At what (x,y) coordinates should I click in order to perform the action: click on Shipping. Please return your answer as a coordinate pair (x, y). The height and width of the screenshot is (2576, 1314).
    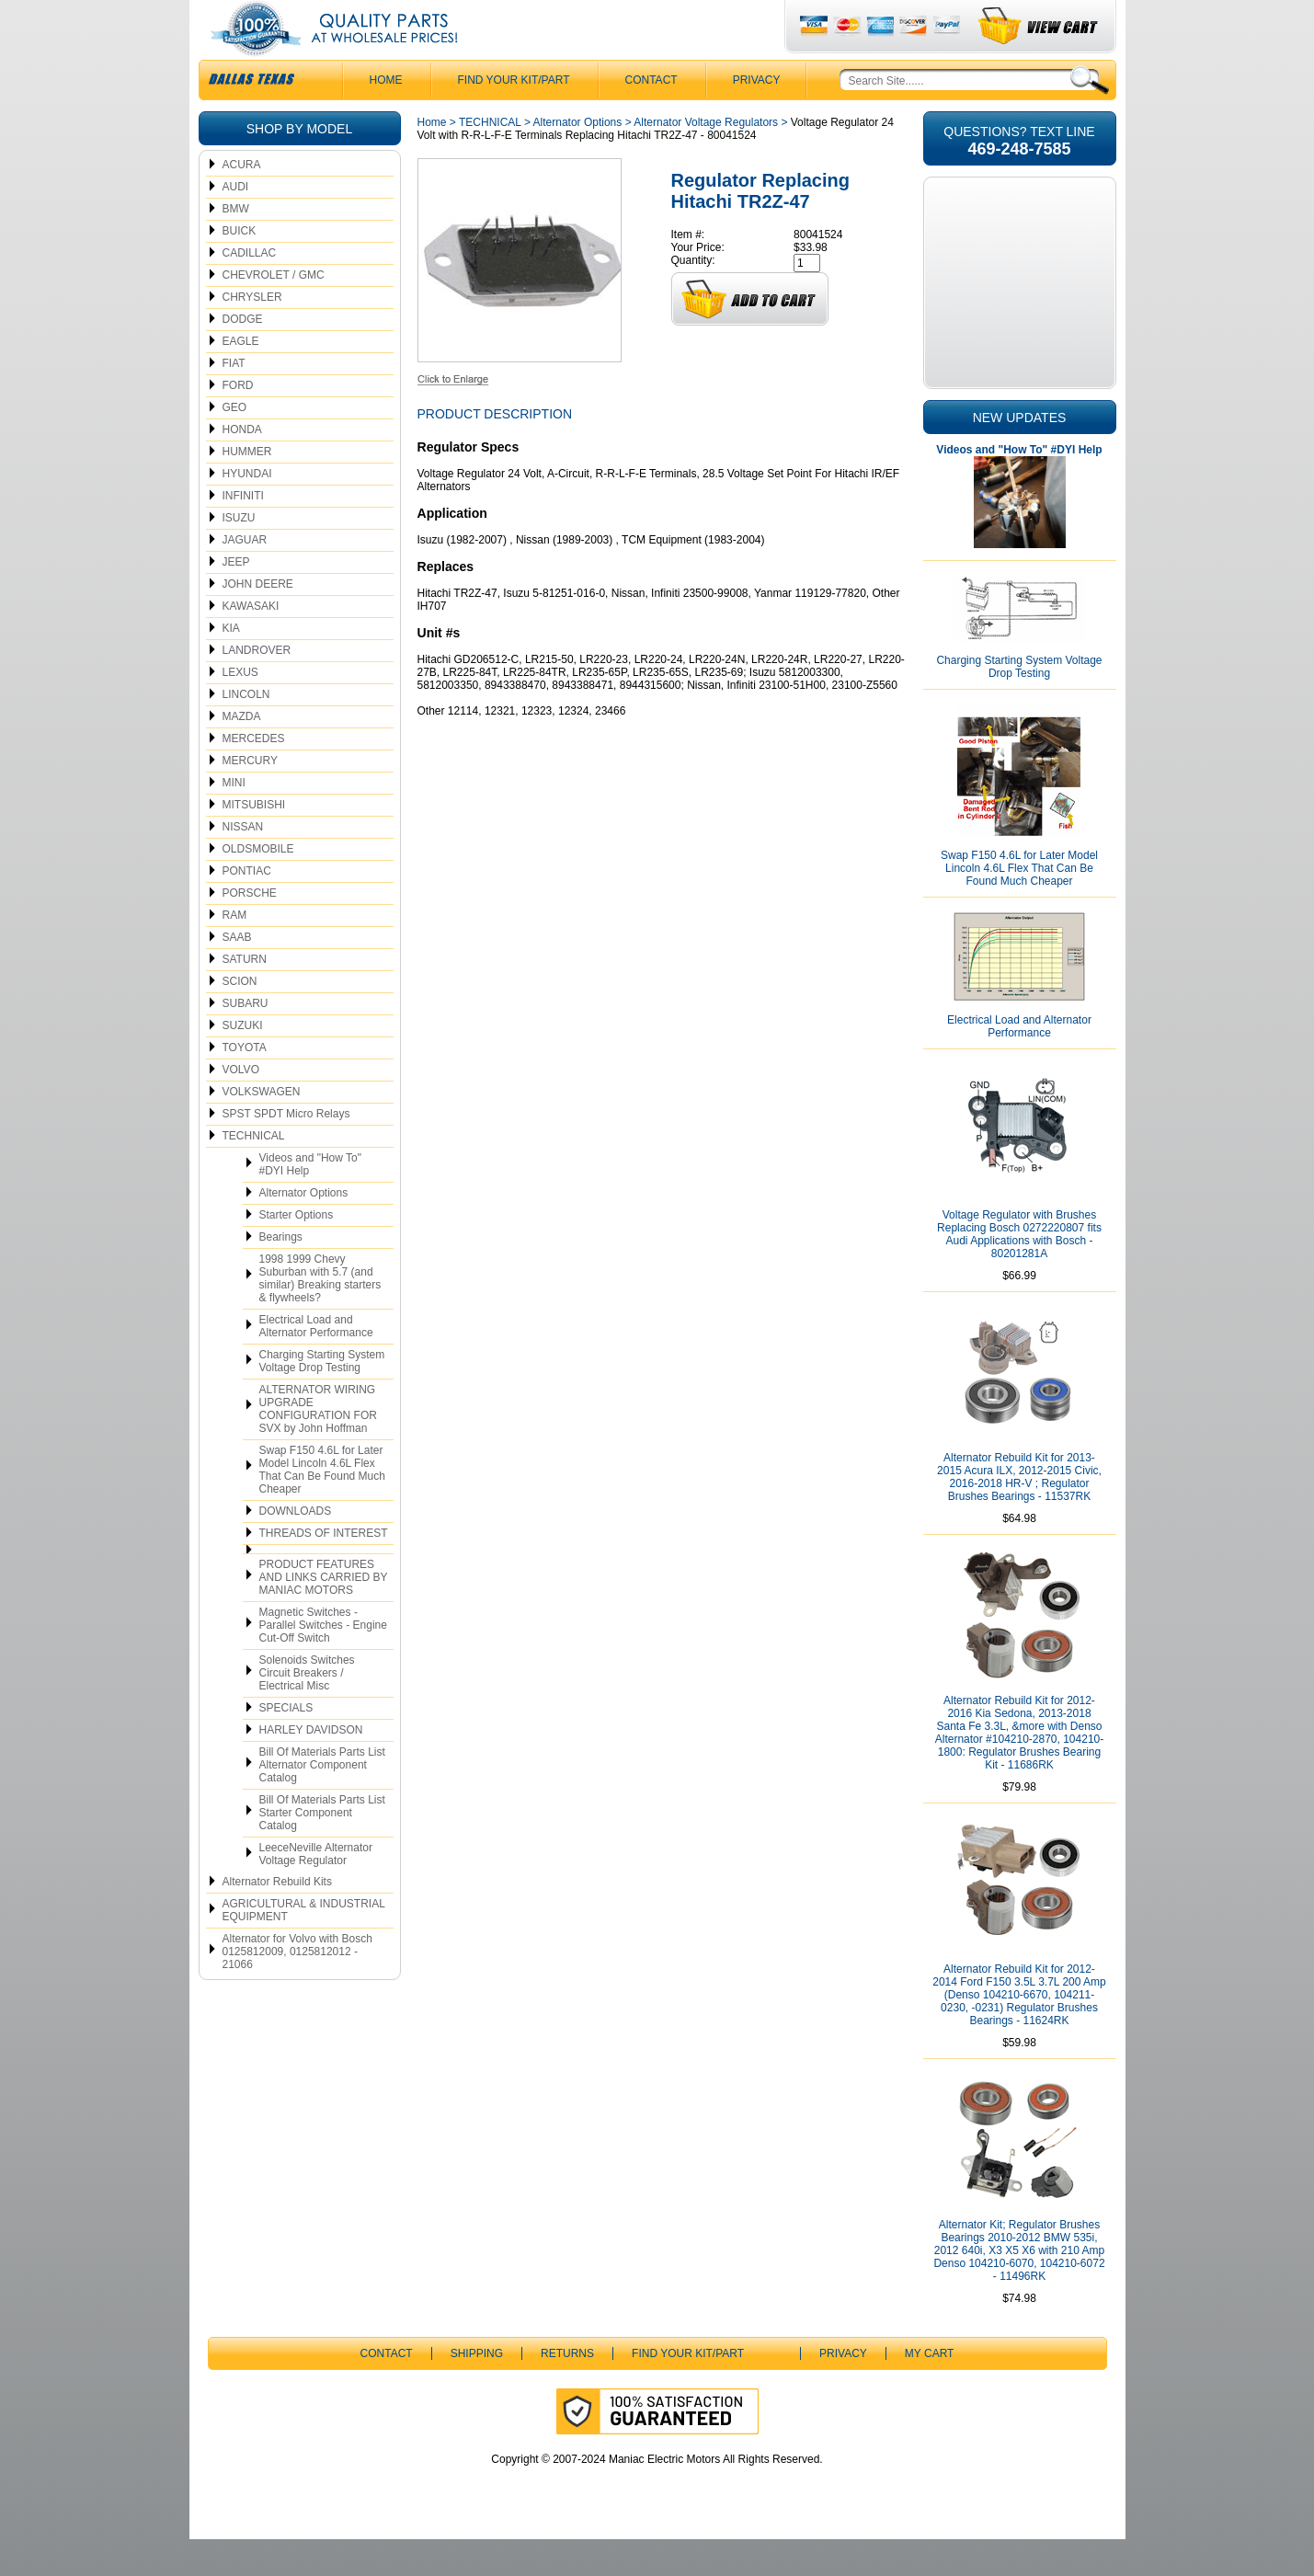
    Looking at the image, I should click on (477, 2390).